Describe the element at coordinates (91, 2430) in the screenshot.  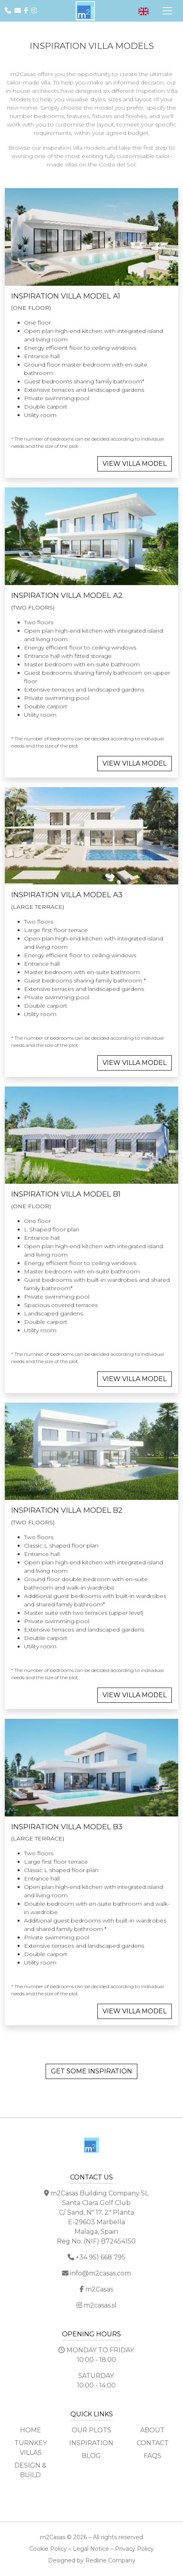
I see `Our Plots` at that location.